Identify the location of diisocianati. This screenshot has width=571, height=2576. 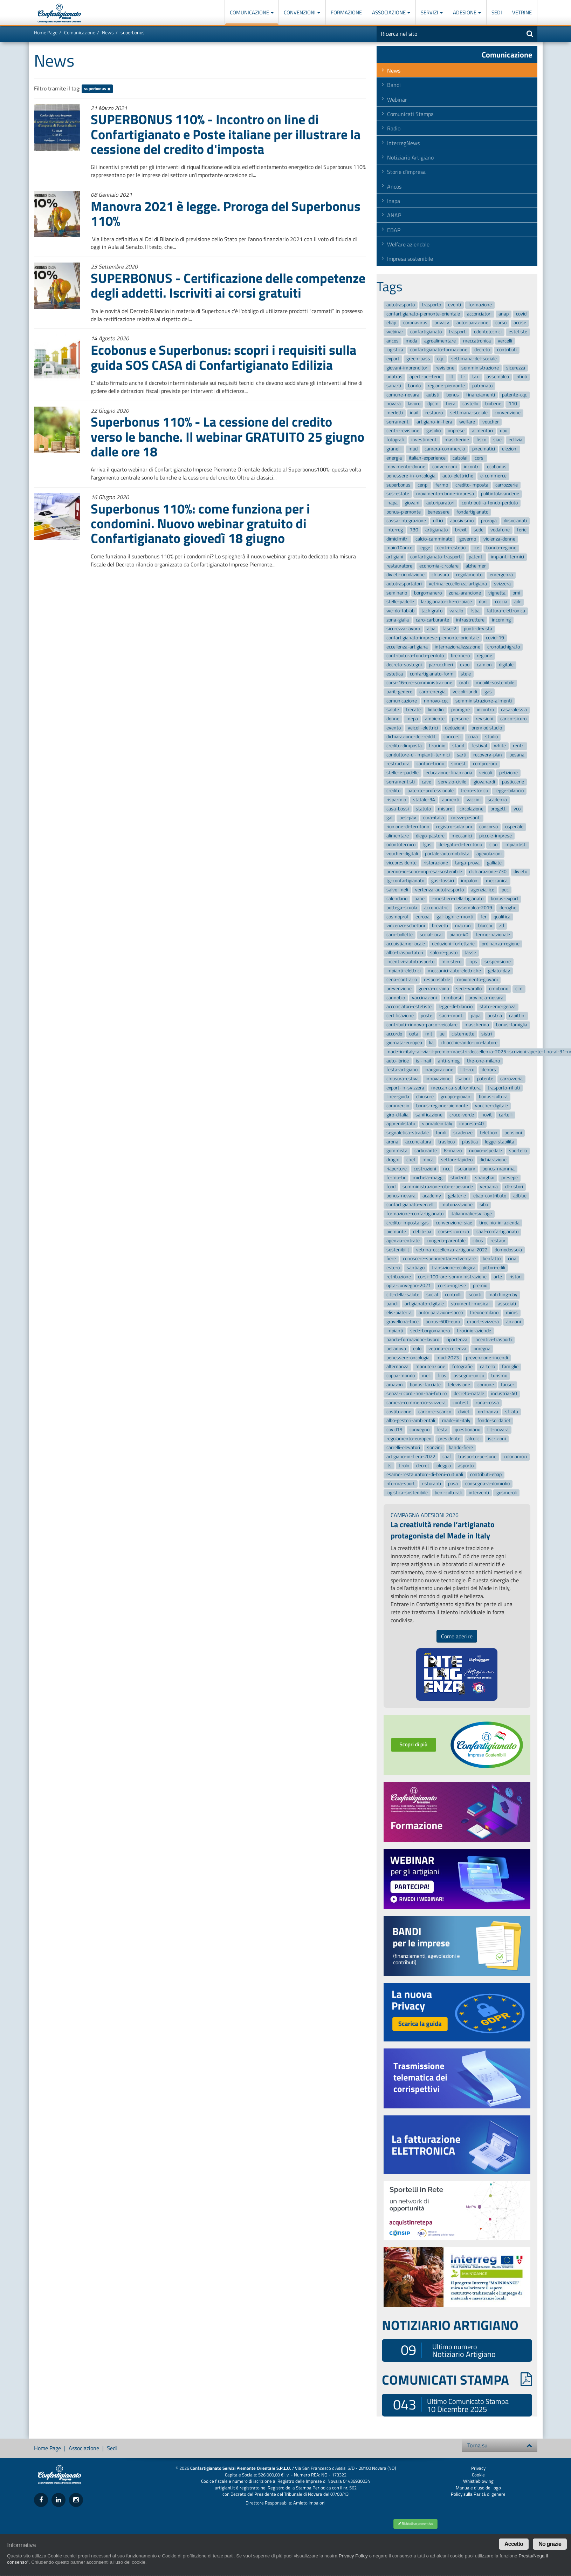
(515, 520).